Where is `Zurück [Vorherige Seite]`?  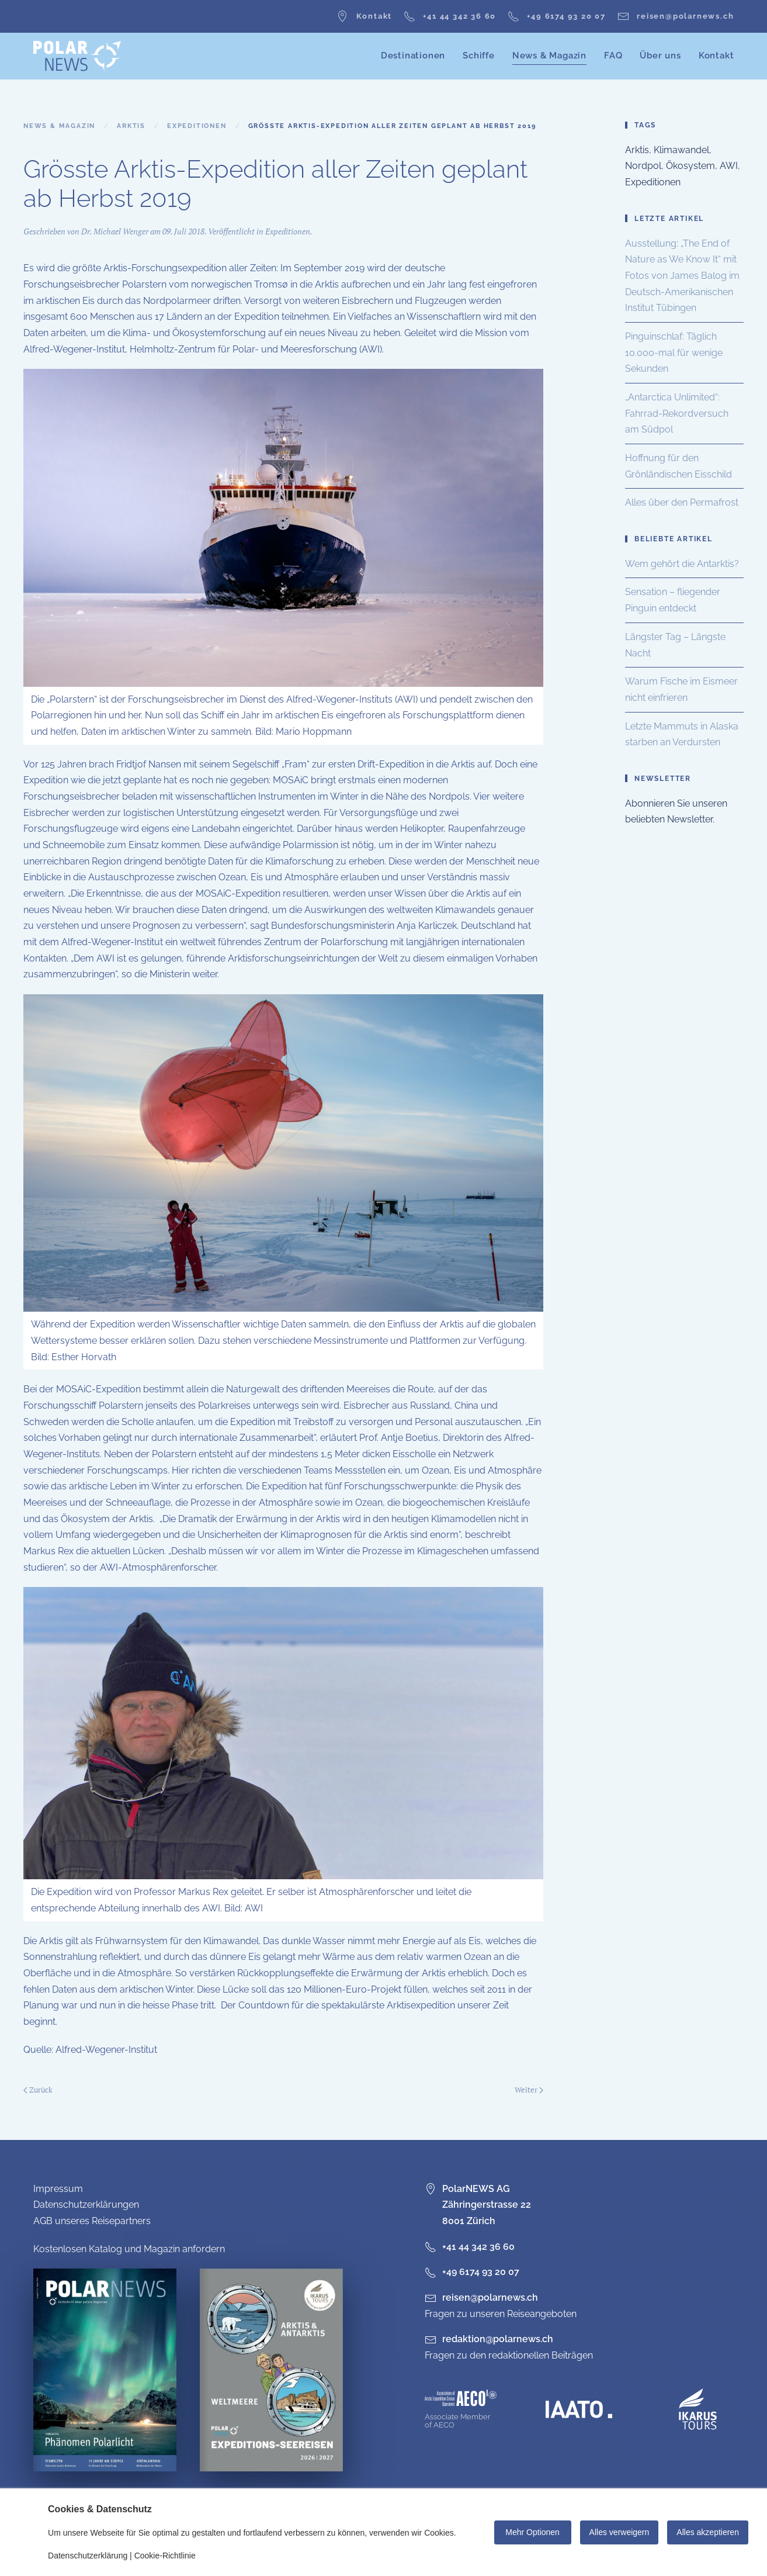
Zurück [Vorherige Seite] is located at coordinates (38, 2089).